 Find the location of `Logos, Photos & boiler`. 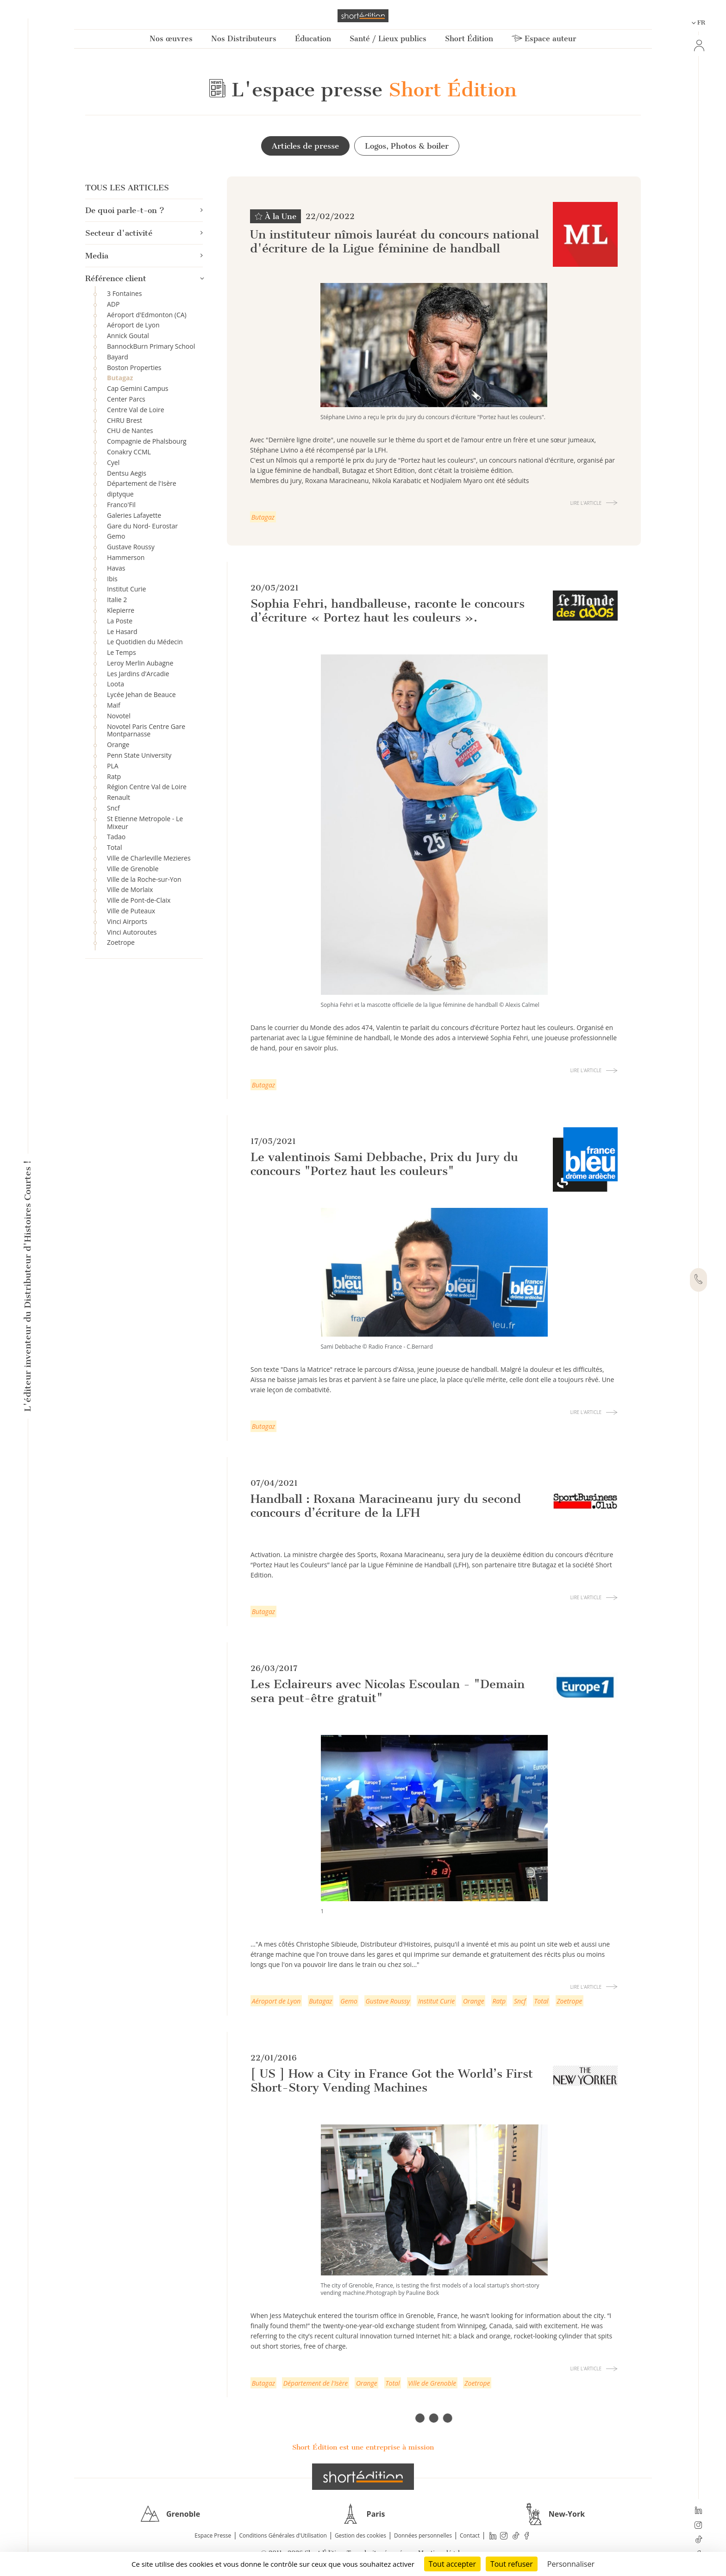

Logos, Photos & boiler is located at coordinates (407, 146).